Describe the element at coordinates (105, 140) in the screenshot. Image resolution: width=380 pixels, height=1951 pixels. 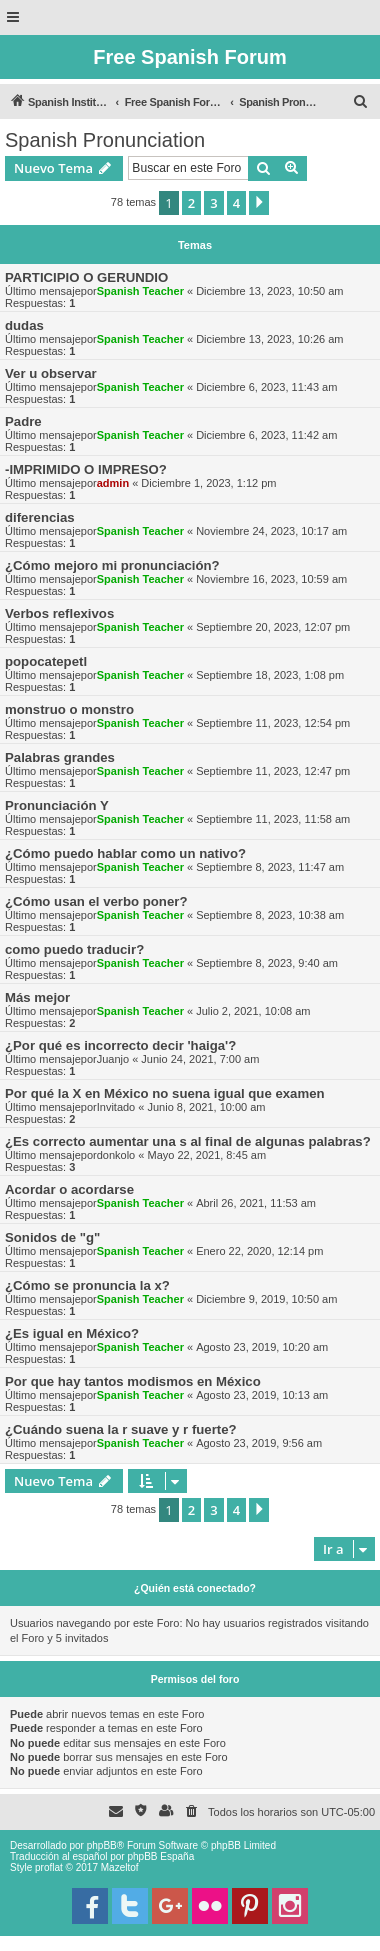
I see `Spanish Pronunciation` at that location.